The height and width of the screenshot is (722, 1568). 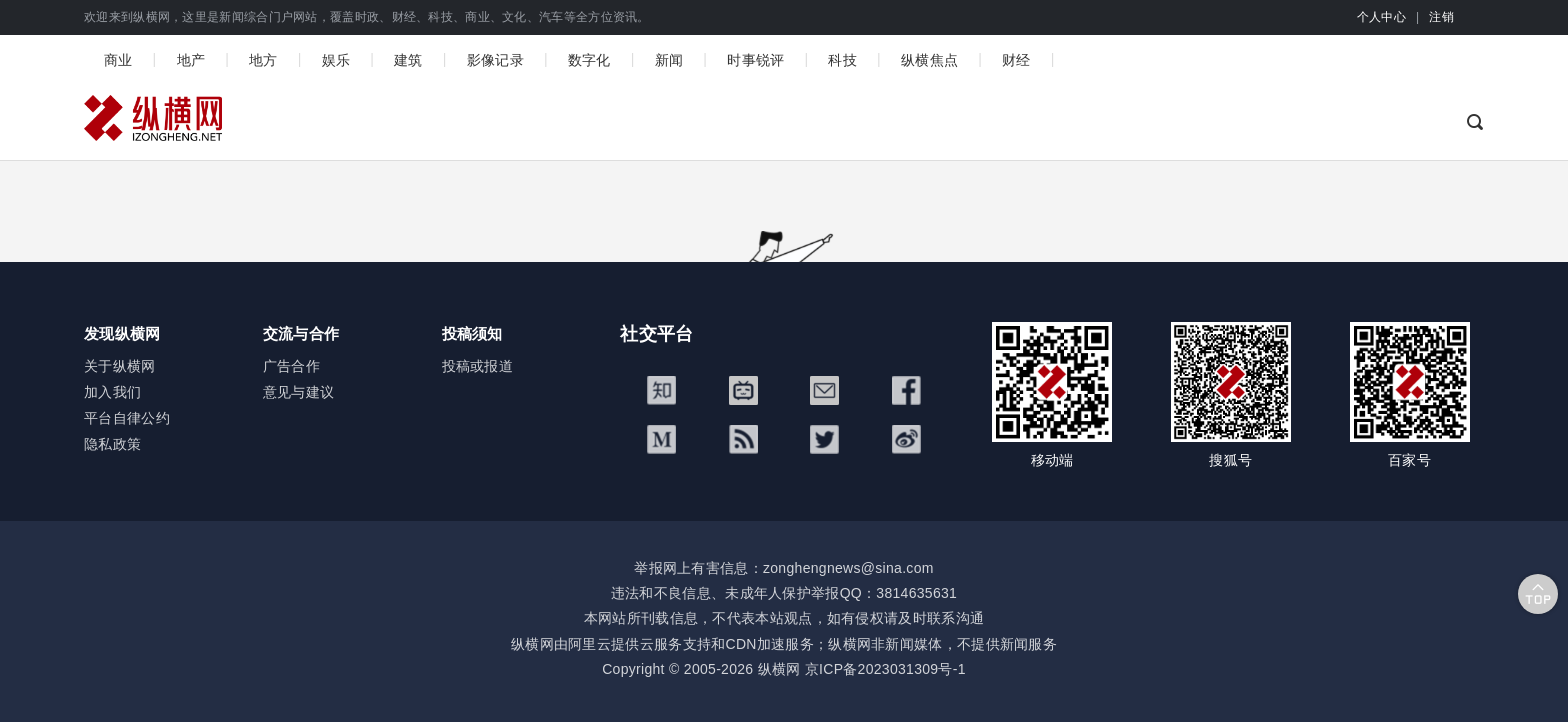 What do you see at coordinates (842, 60) in the screenshot?
I see `科技` at bounding box center [842, 60].